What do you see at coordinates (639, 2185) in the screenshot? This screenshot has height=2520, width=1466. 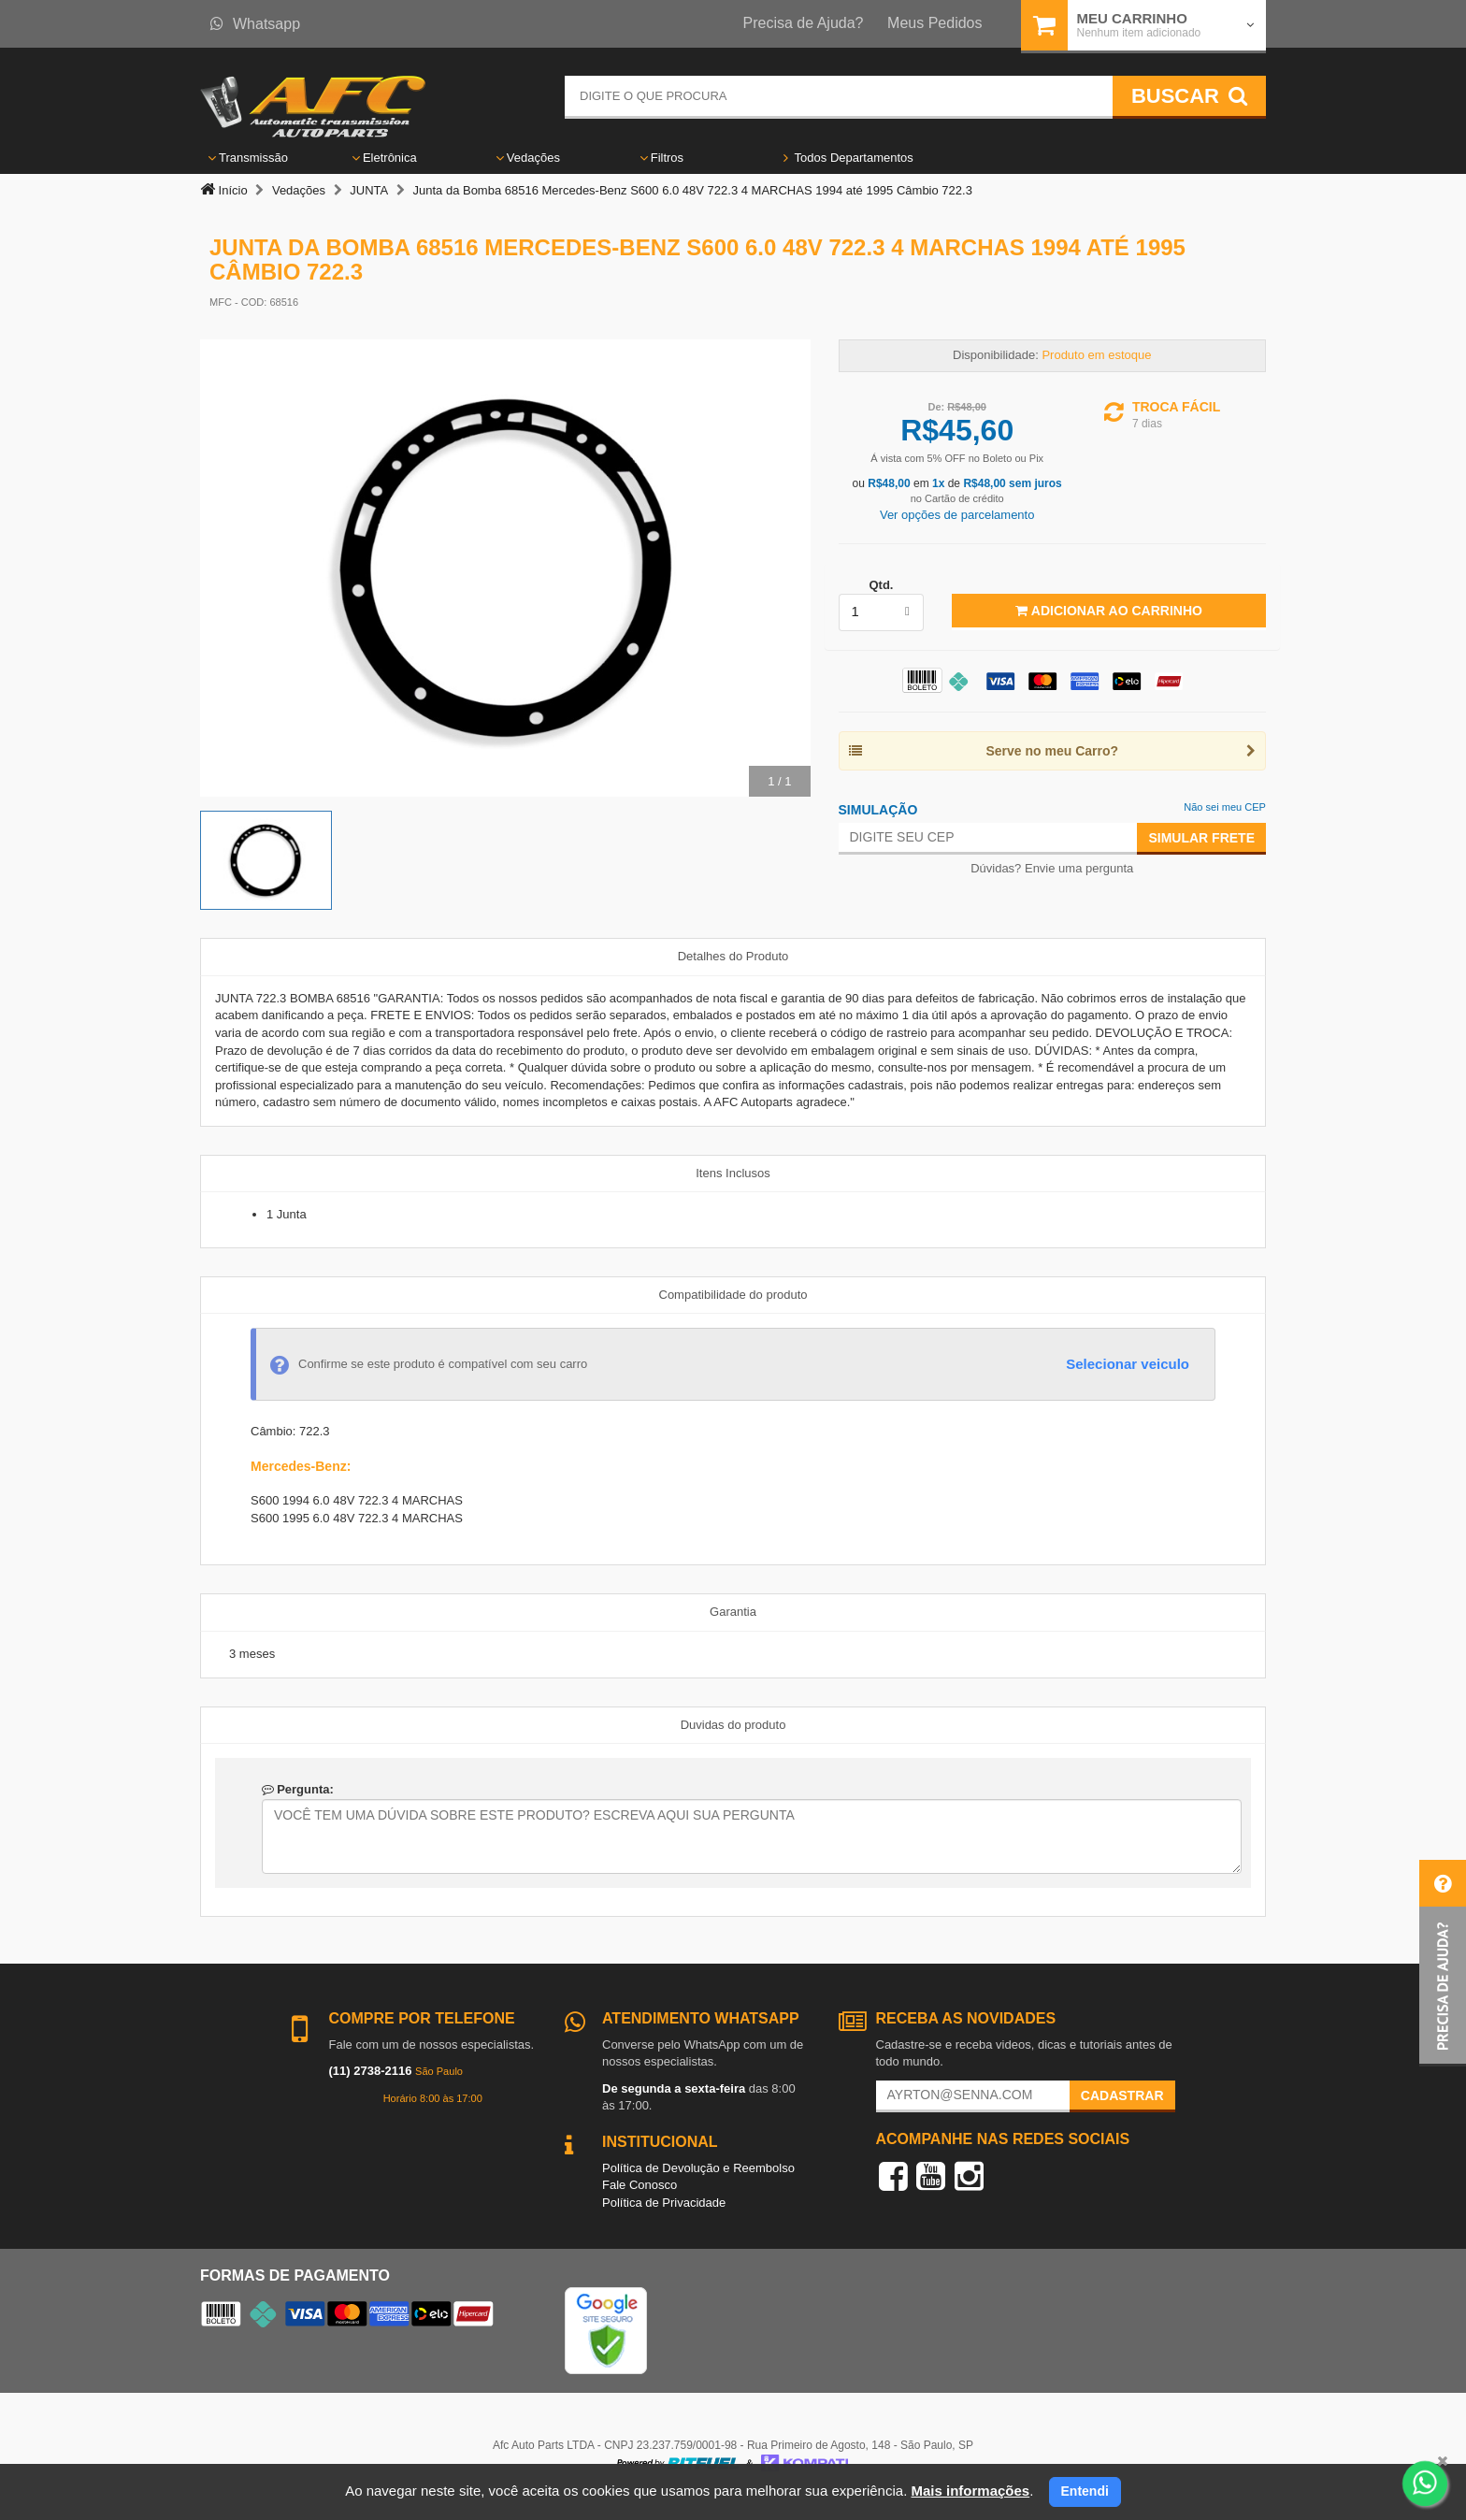 I see `Fale Conosco` at bounding box center [639, 2185].